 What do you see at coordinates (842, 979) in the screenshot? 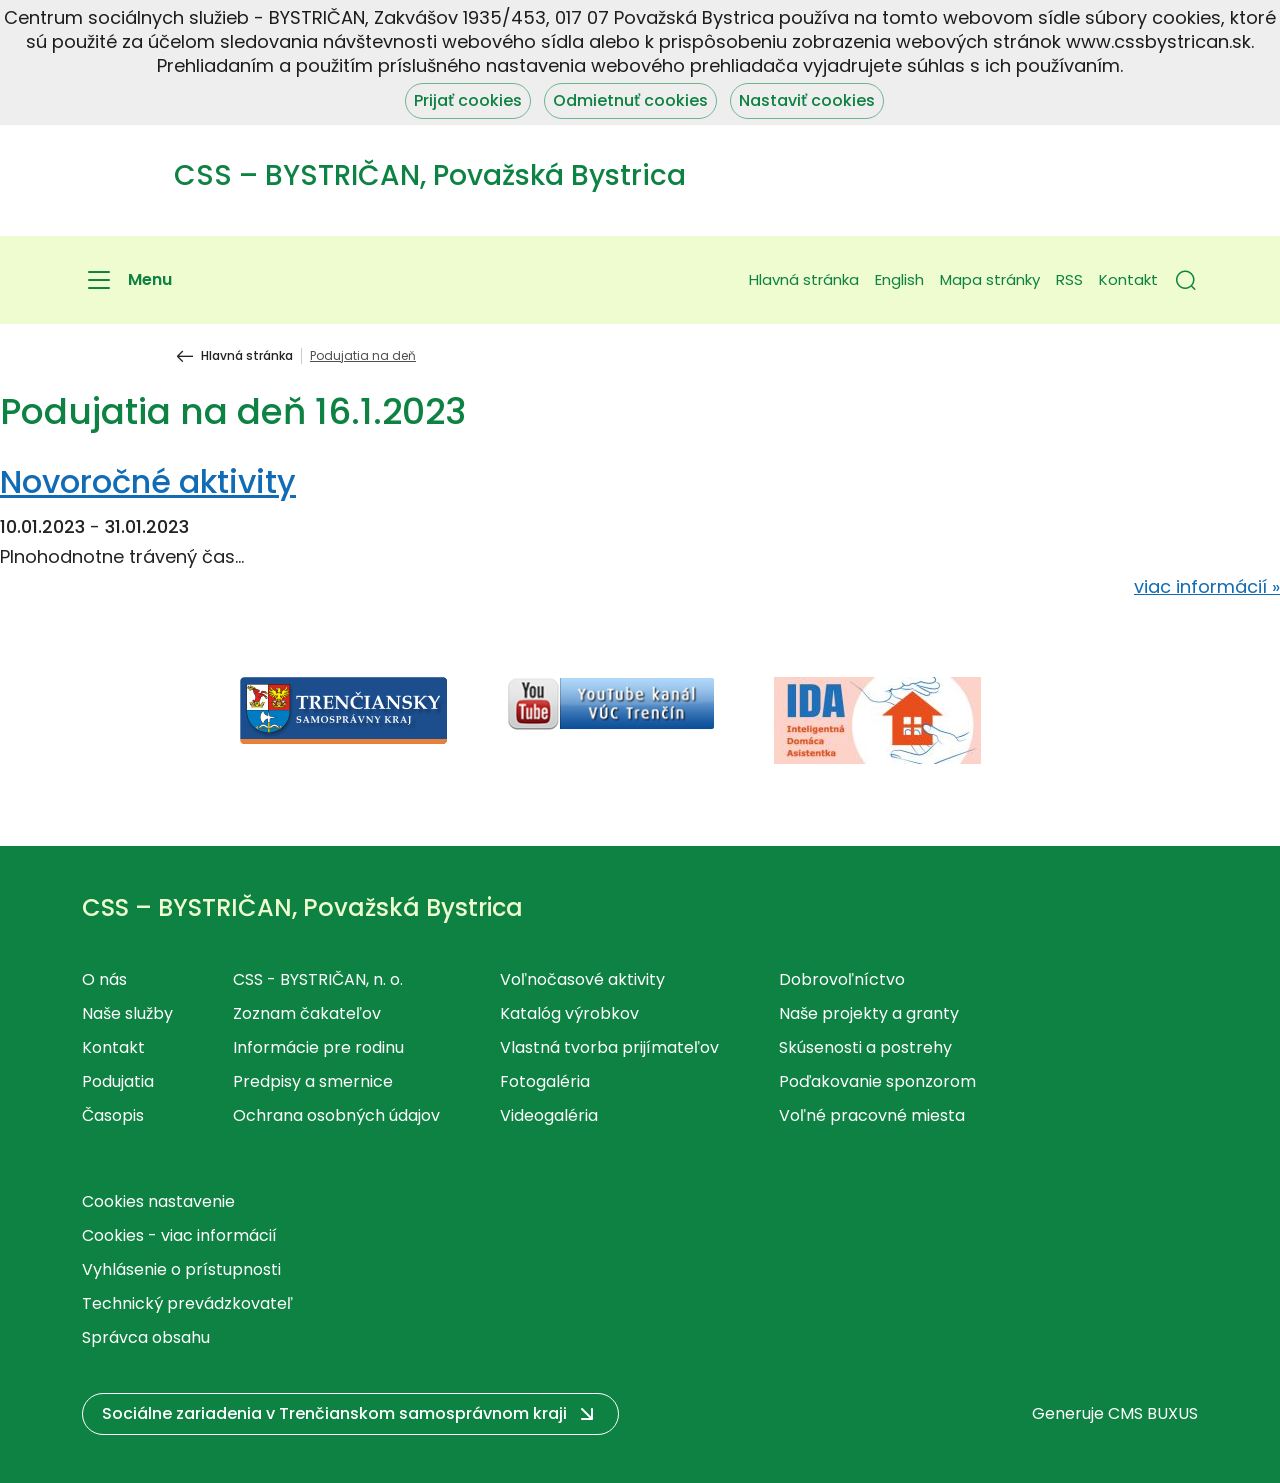
I see `Dobrovoľníctvo` at bounding box center [842, 979].